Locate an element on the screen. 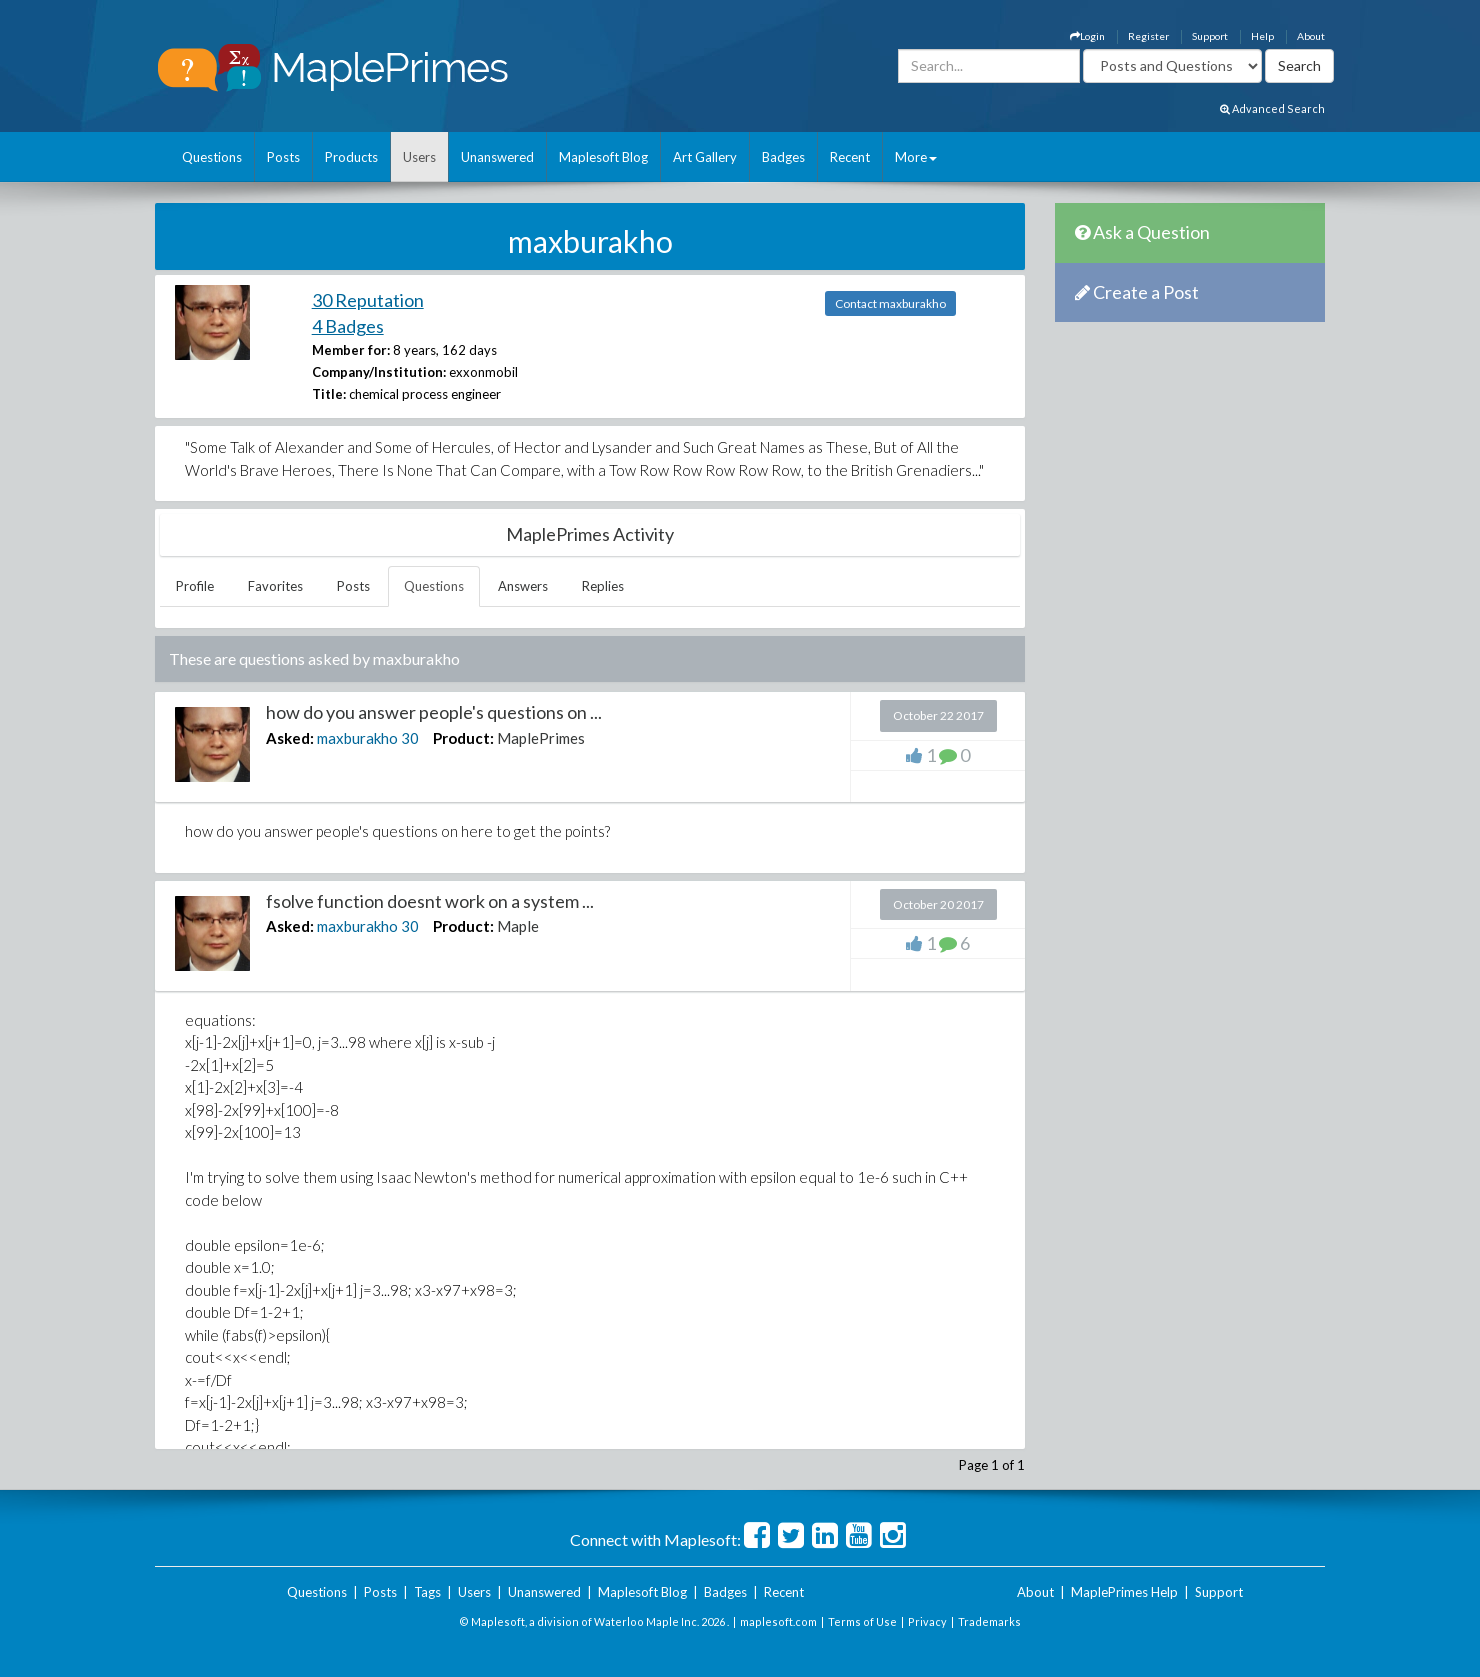 The image size is (1480, 1677). Posts is located at coordinates (283, 157).